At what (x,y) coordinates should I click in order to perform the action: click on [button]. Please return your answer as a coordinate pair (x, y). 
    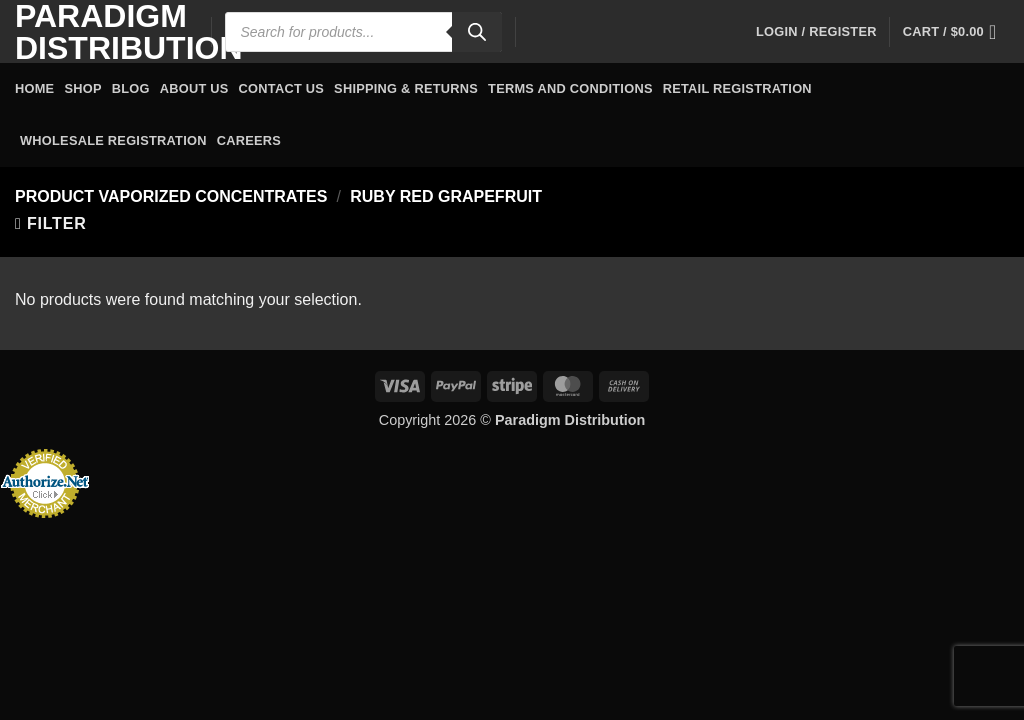
    Looking at the image, I should click on (816, 32).